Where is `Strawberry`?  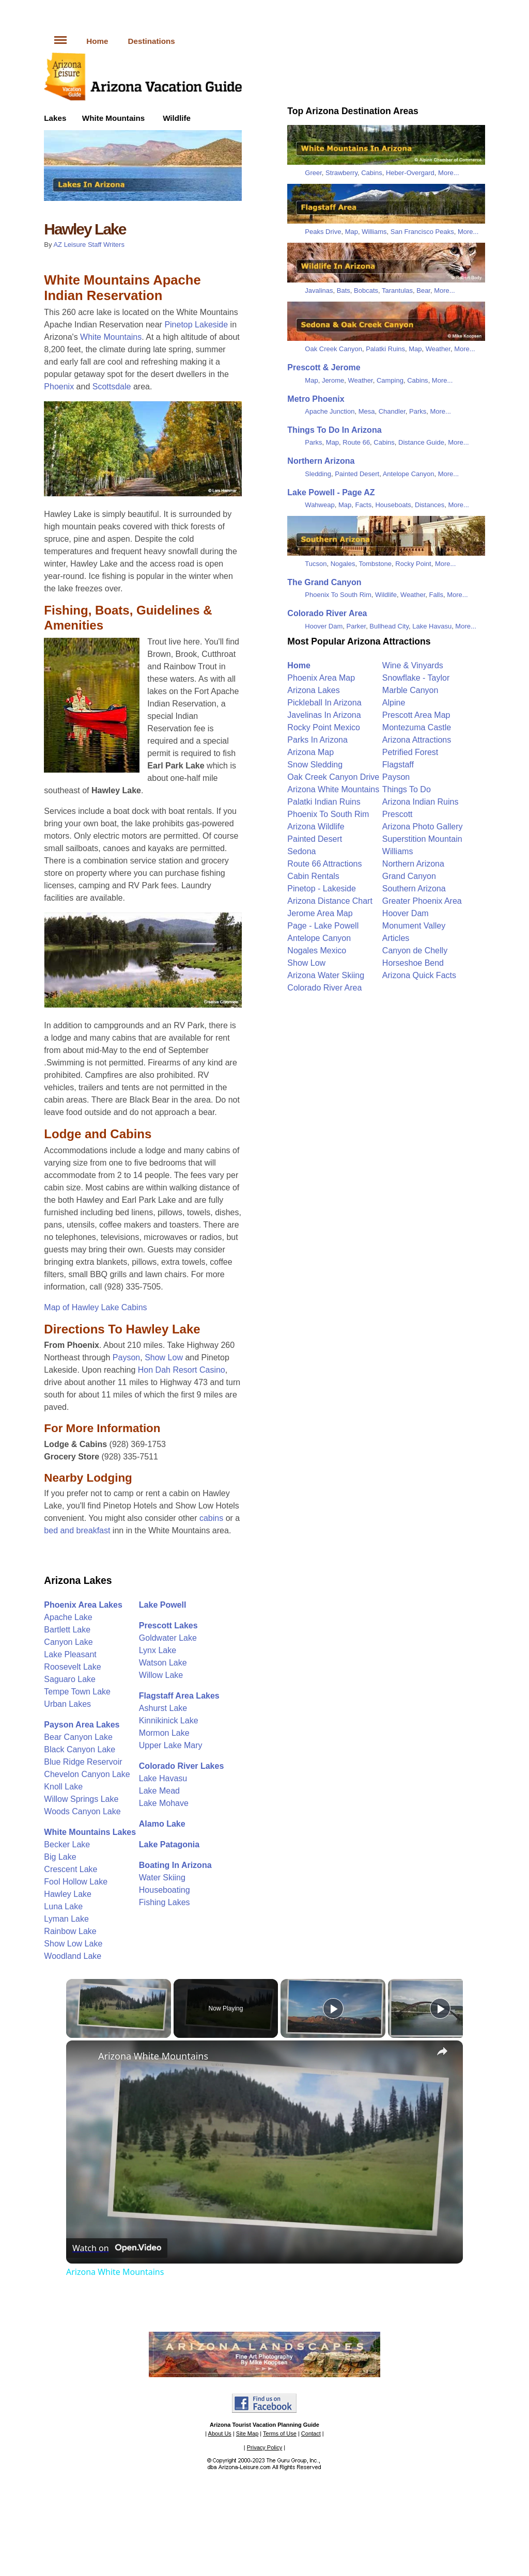
Strawberry is located at coordinates (341, 173).